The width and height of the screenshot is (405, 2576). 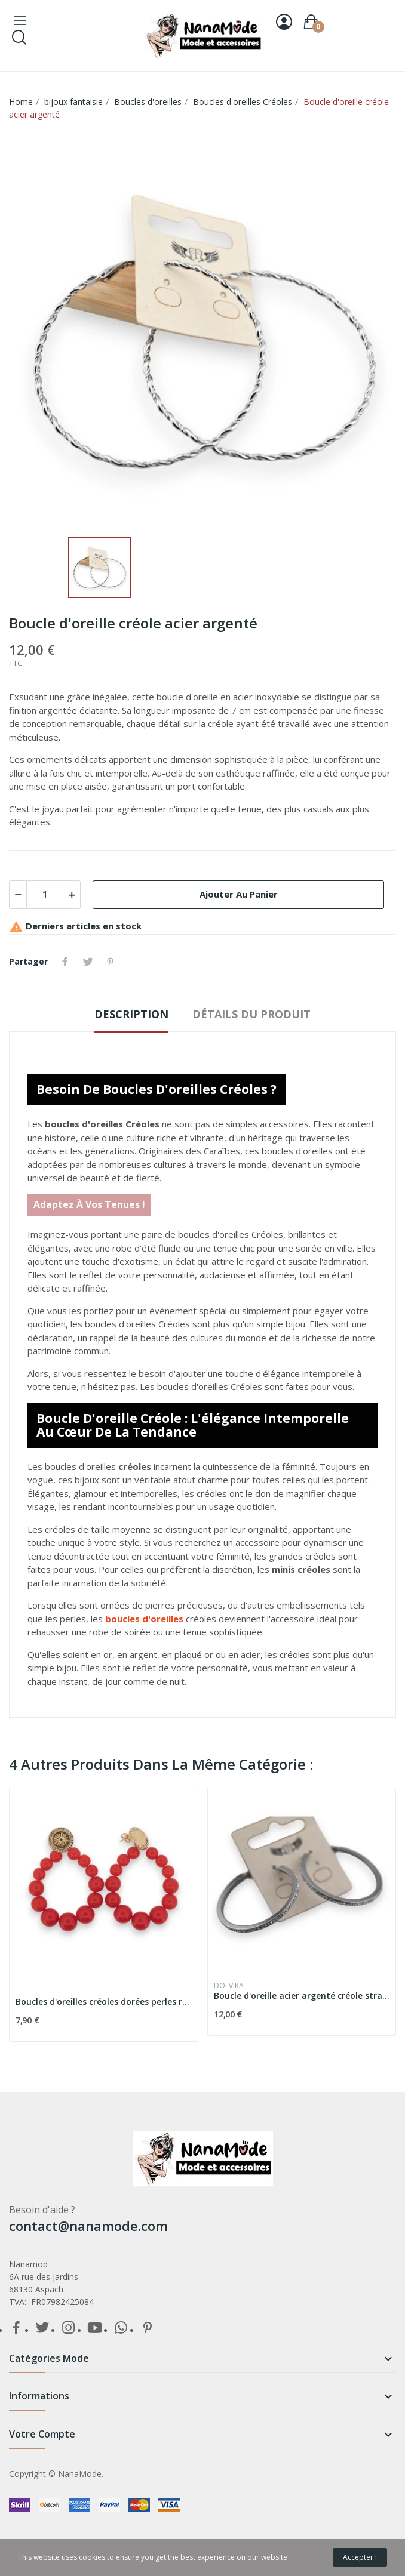 What do you see at coordinates (251, 1014) in the screenshot?
I see `détails du produit [tab]` at bounding box center [251, 1014].